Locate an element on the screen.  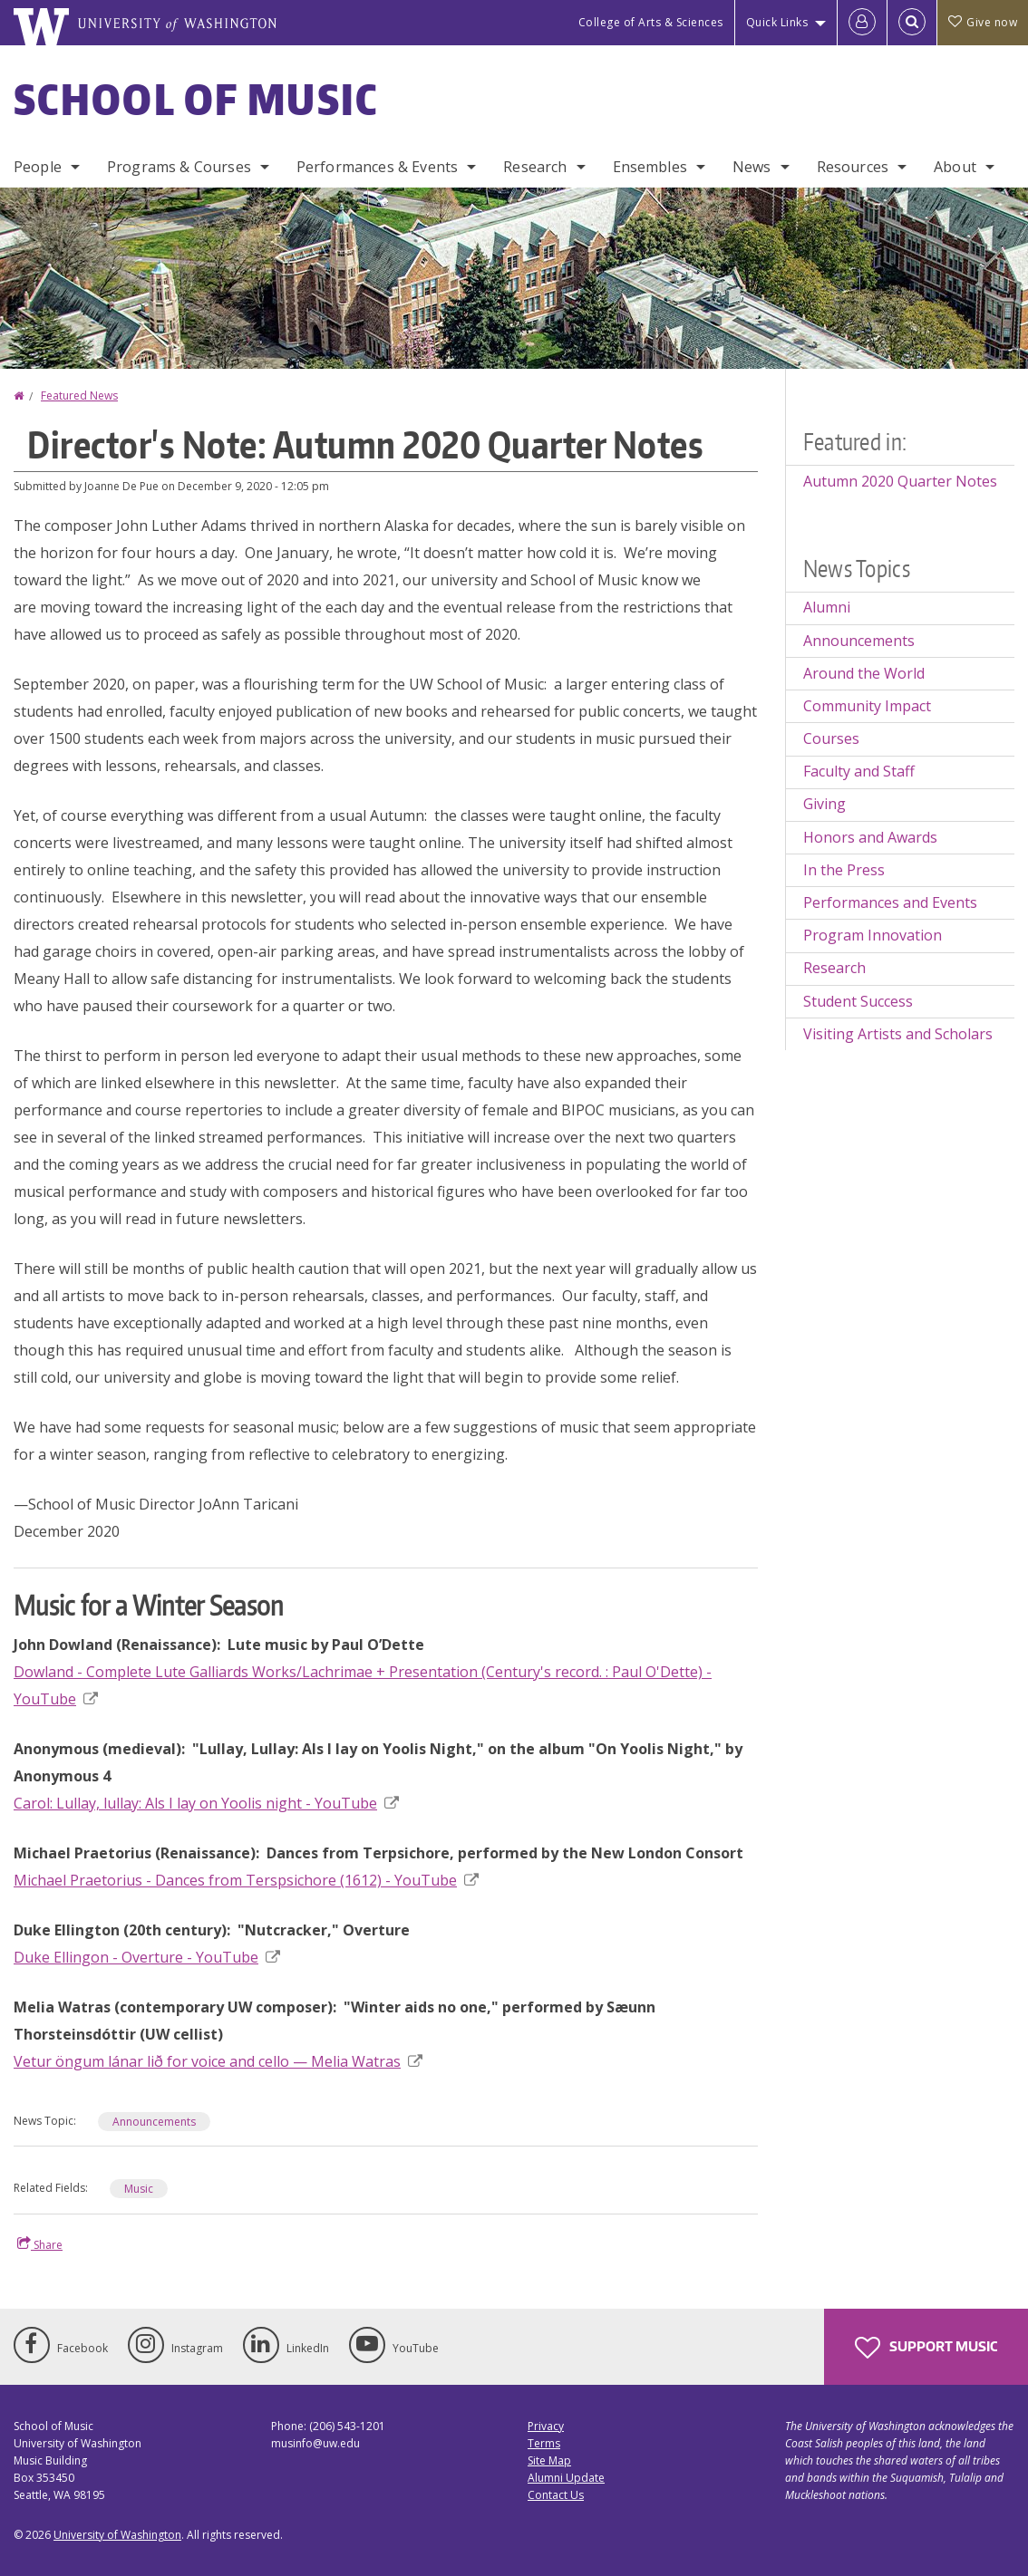
Giving is located at coordinates (824, 804).